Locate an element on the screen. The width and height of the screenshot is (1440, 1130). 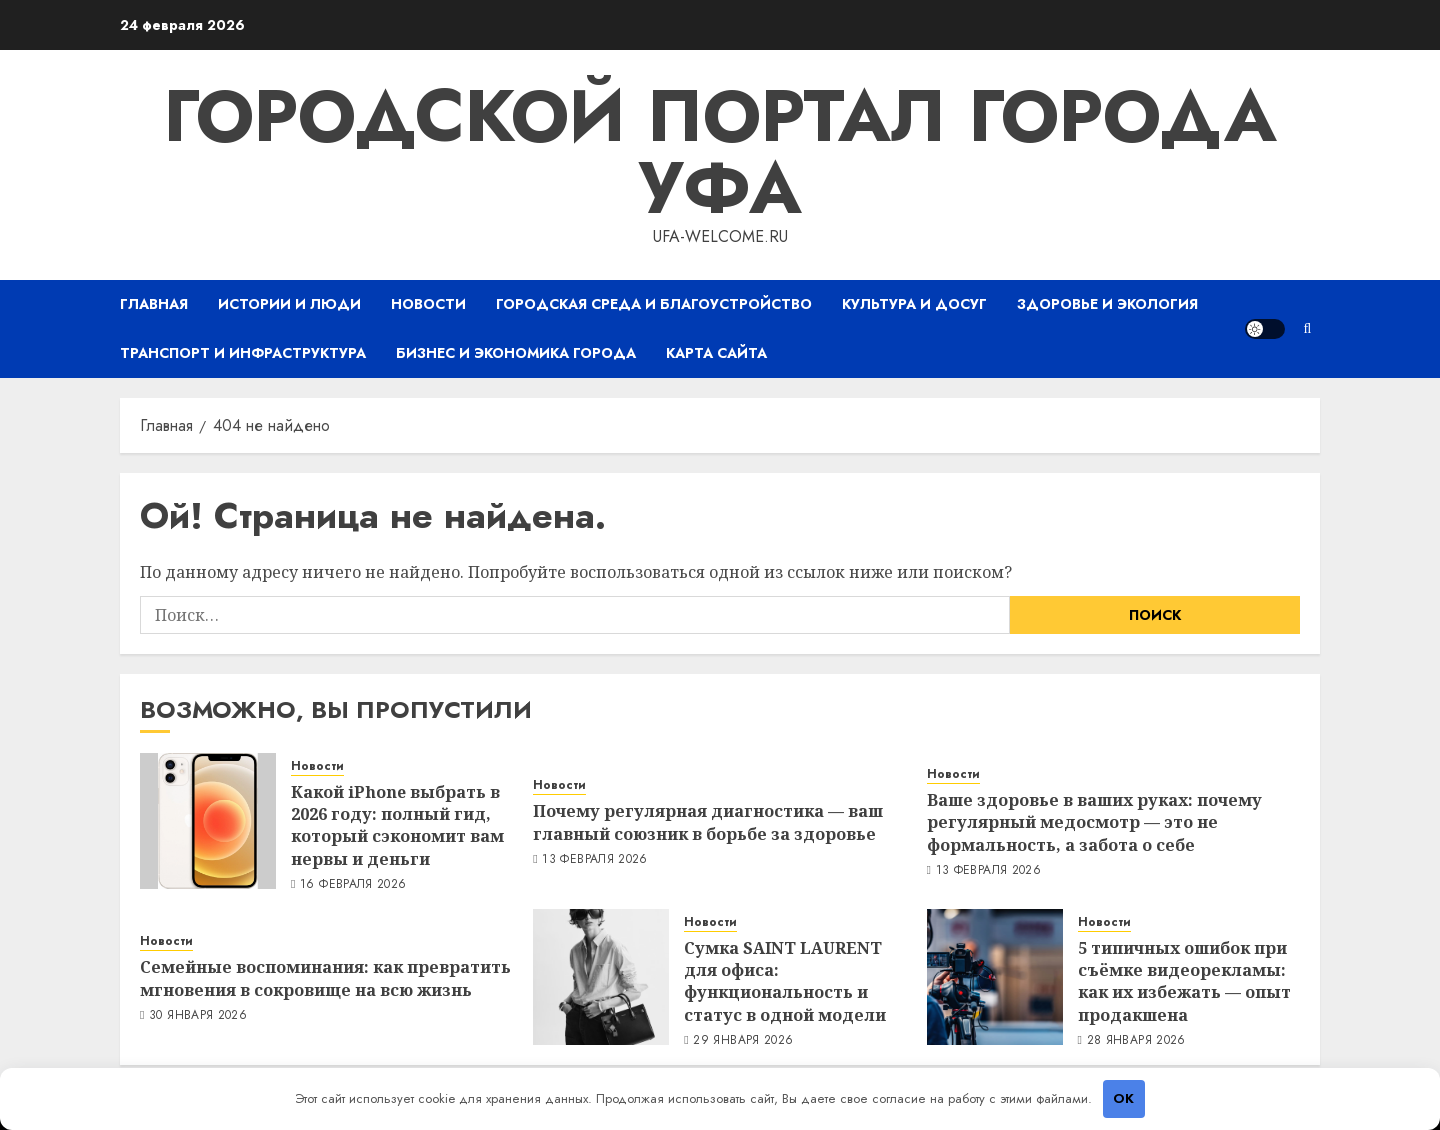
Культура и досуг is located at coordinates (914, 304).